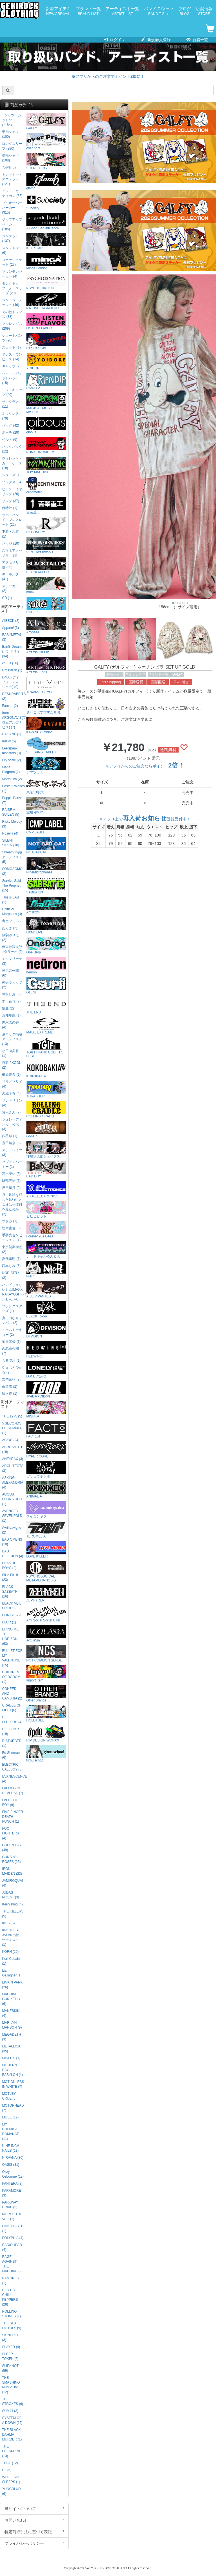  Describe the element at coordinates (13, 2084) in the screenshot. I see `MOTIONLESS IN WHITE (7)` at that location.